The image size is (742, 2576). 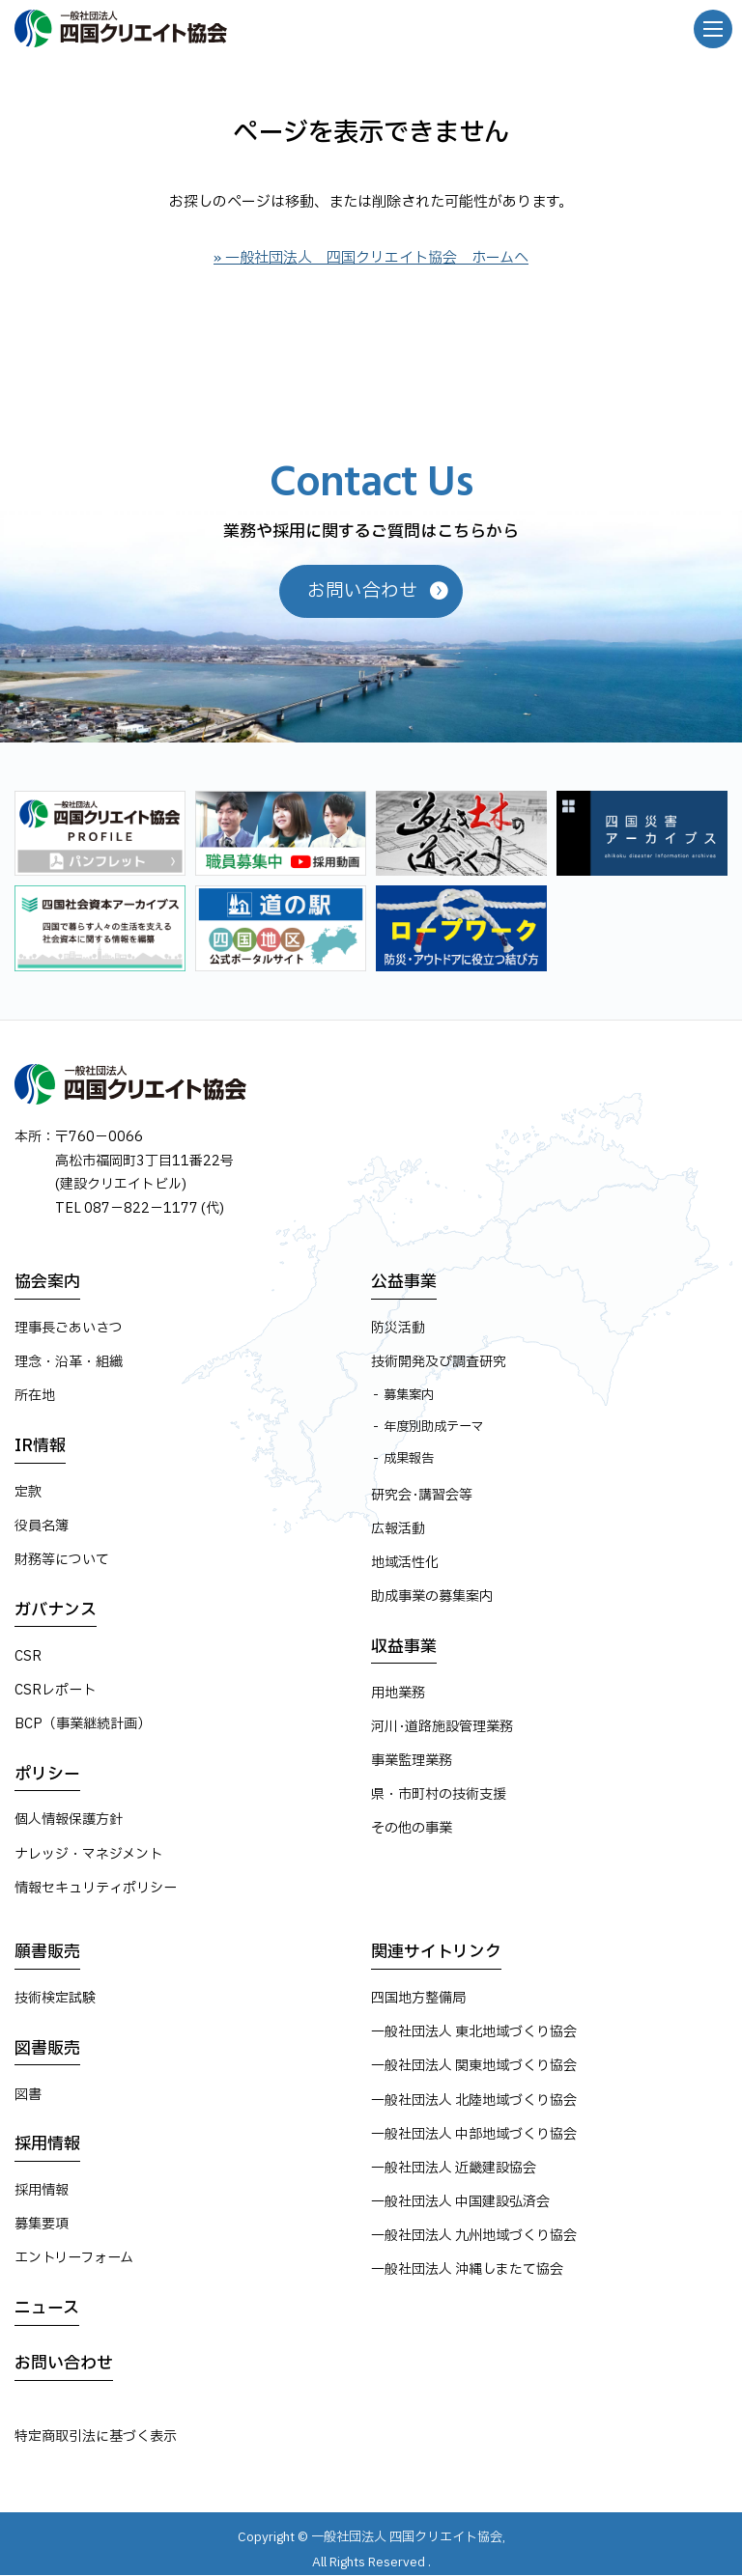 I want to click on 情報セキュリティポリシー, so click(x=95, y=1888).